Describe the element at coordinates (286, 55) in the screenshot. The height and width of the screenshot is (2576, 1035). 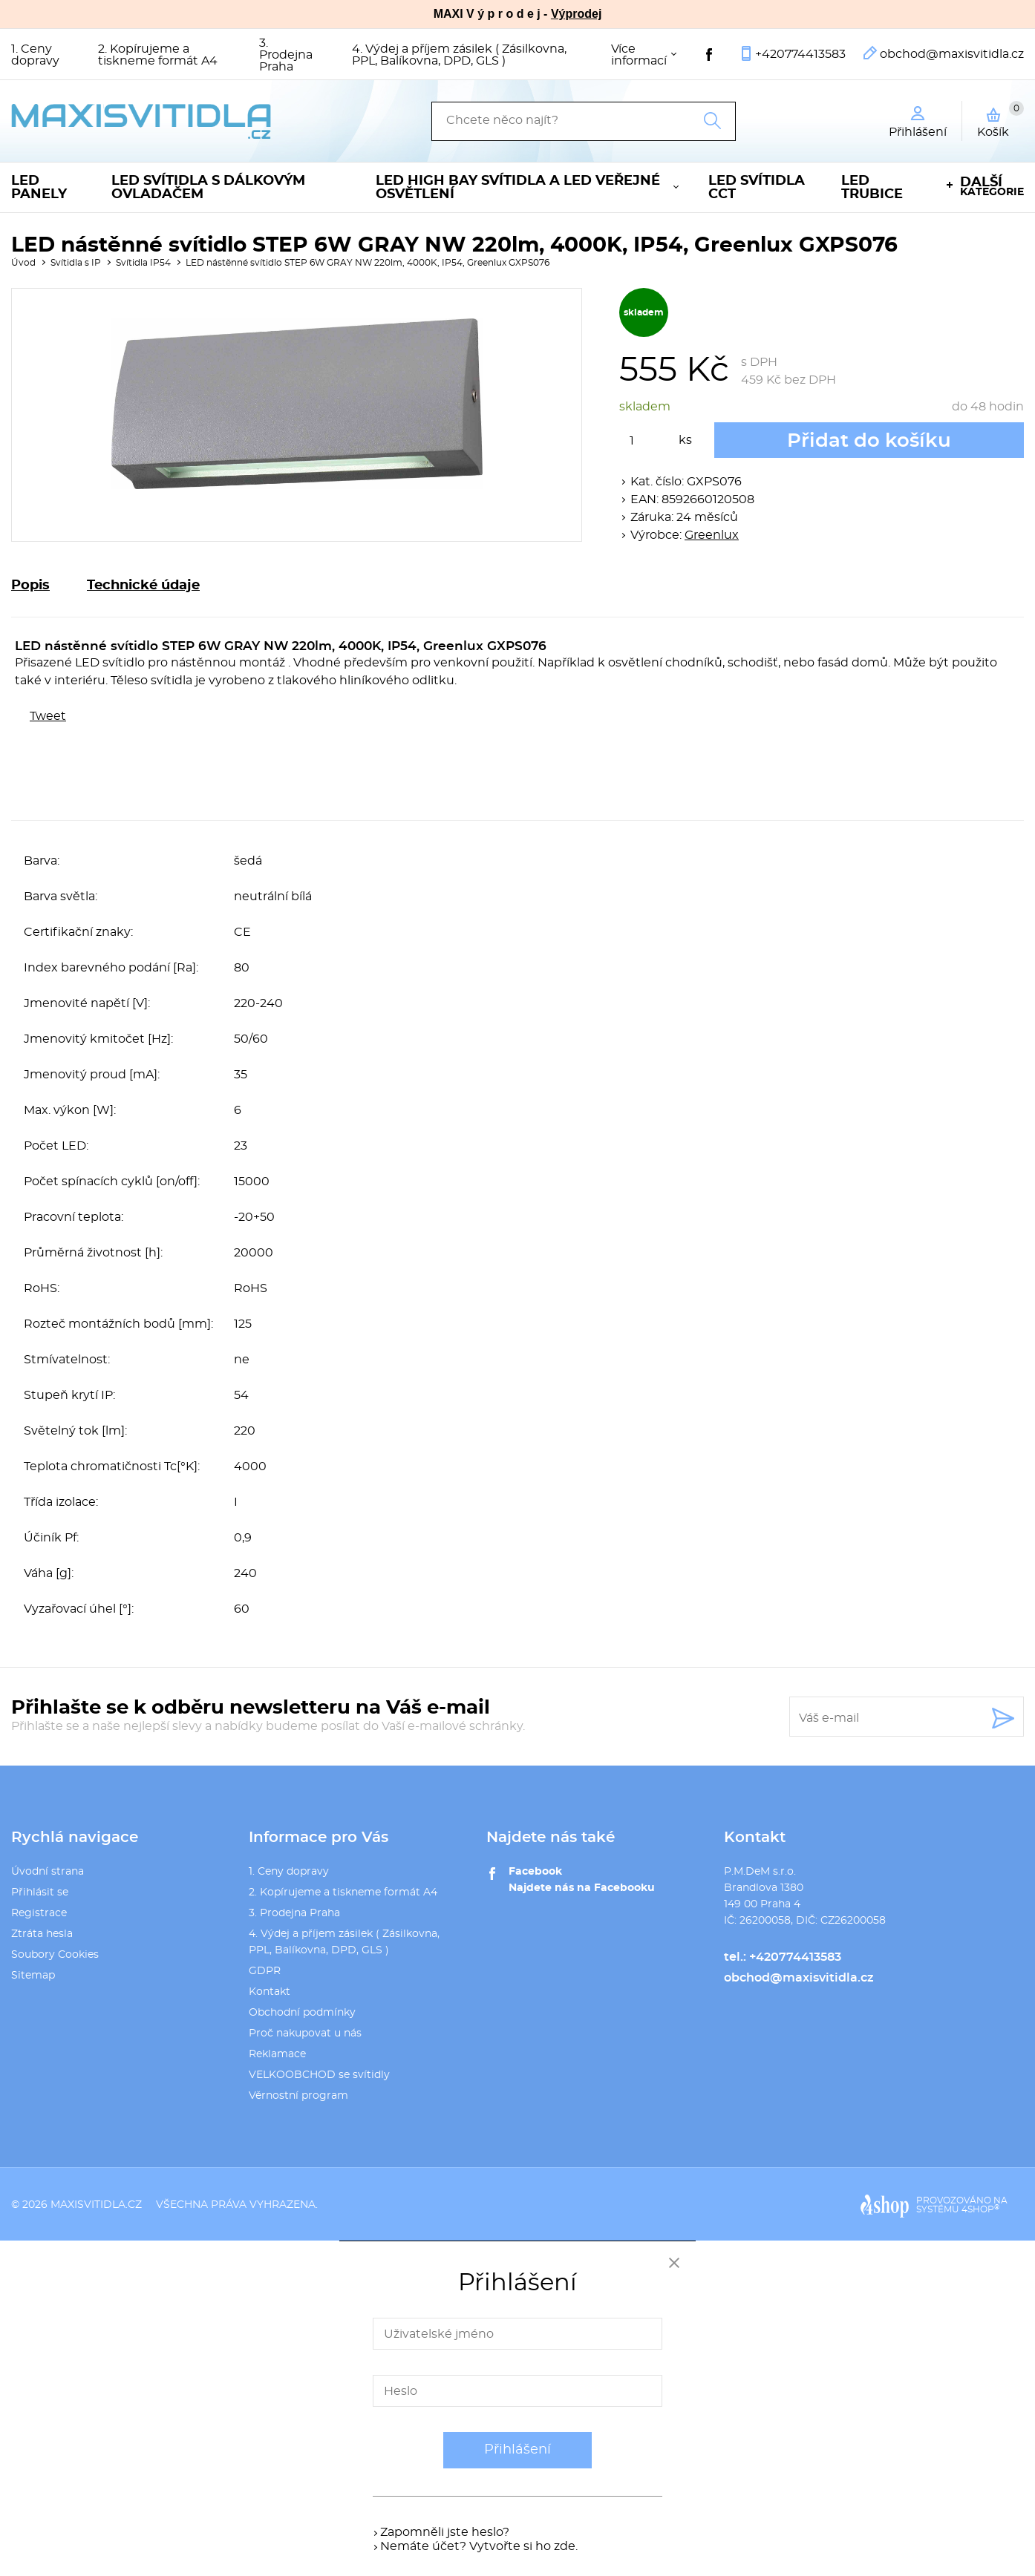
I see `3. Prodejna Praha` at that location.